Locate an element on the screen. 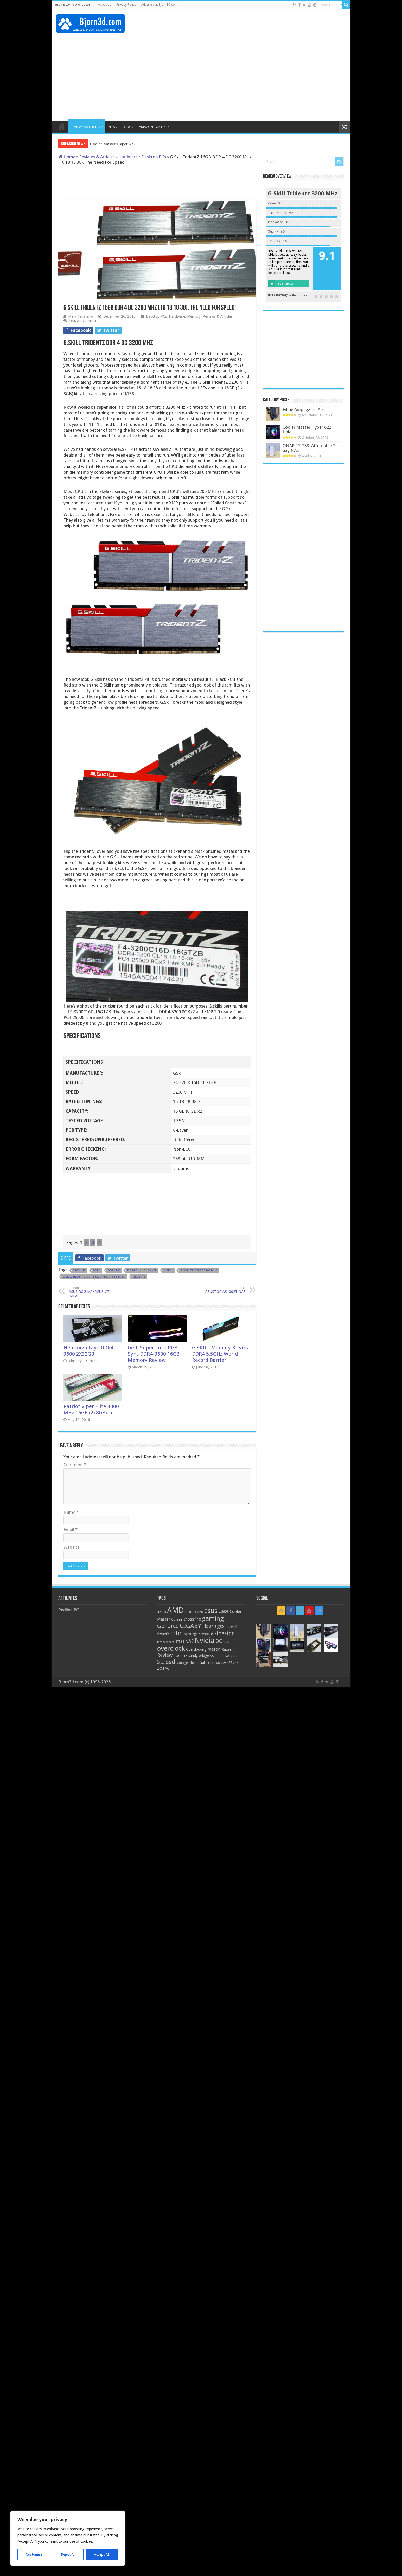 The image size is (402, 2576). SAPPHIRE [SAPPHIRE (21 items)] is located at coordinates (217, 1656).